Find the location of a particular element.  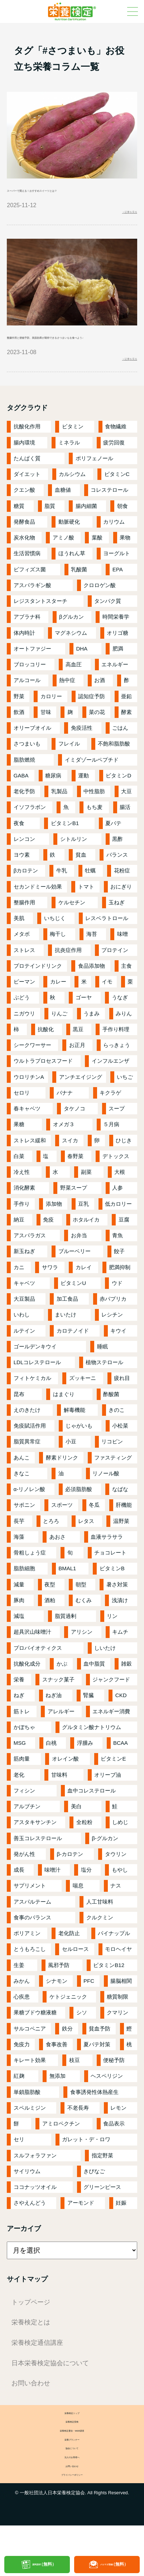

スイカ is located at coordinates (70, 1163).